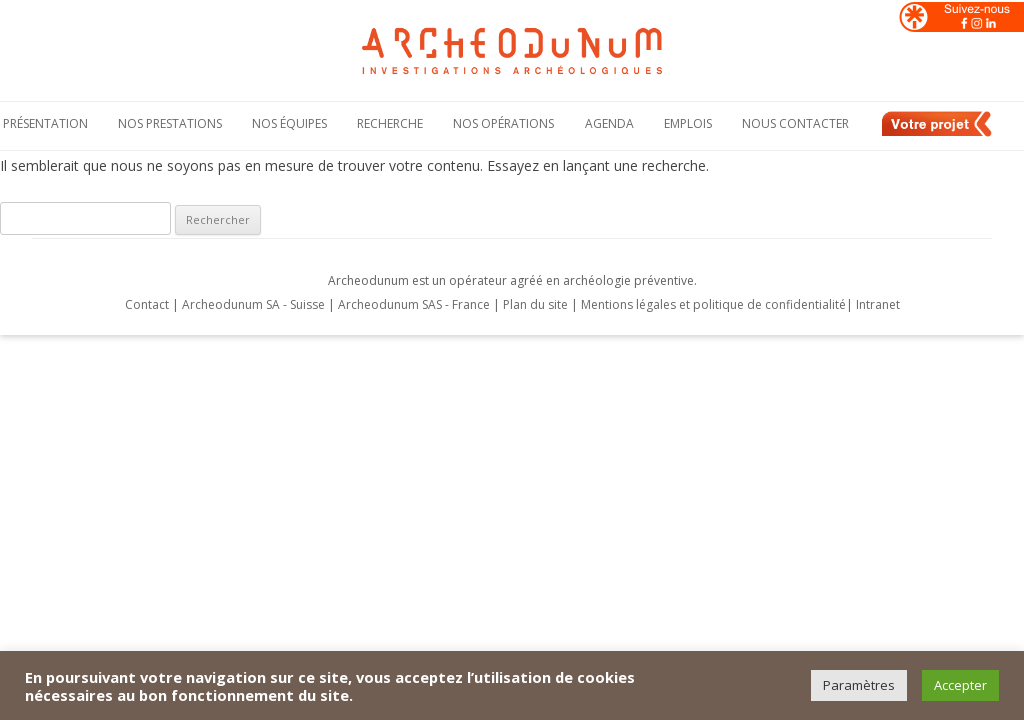  What do you see at coordinates (390, 123) in the screenshot?
I see `Recherche` at bounding box center [390, 123].